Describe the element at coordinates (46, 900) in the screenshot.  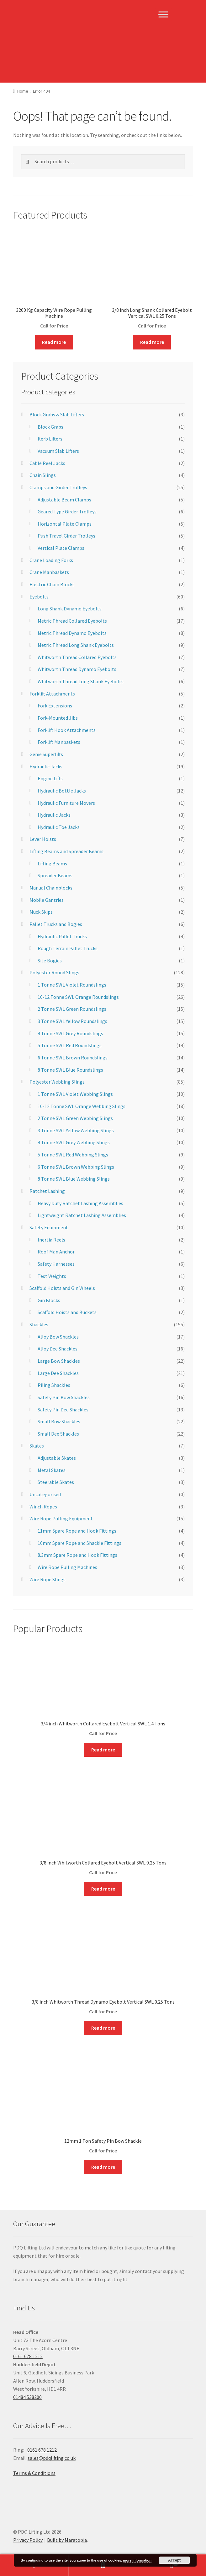
I see `Mobile Gantries` at that location.